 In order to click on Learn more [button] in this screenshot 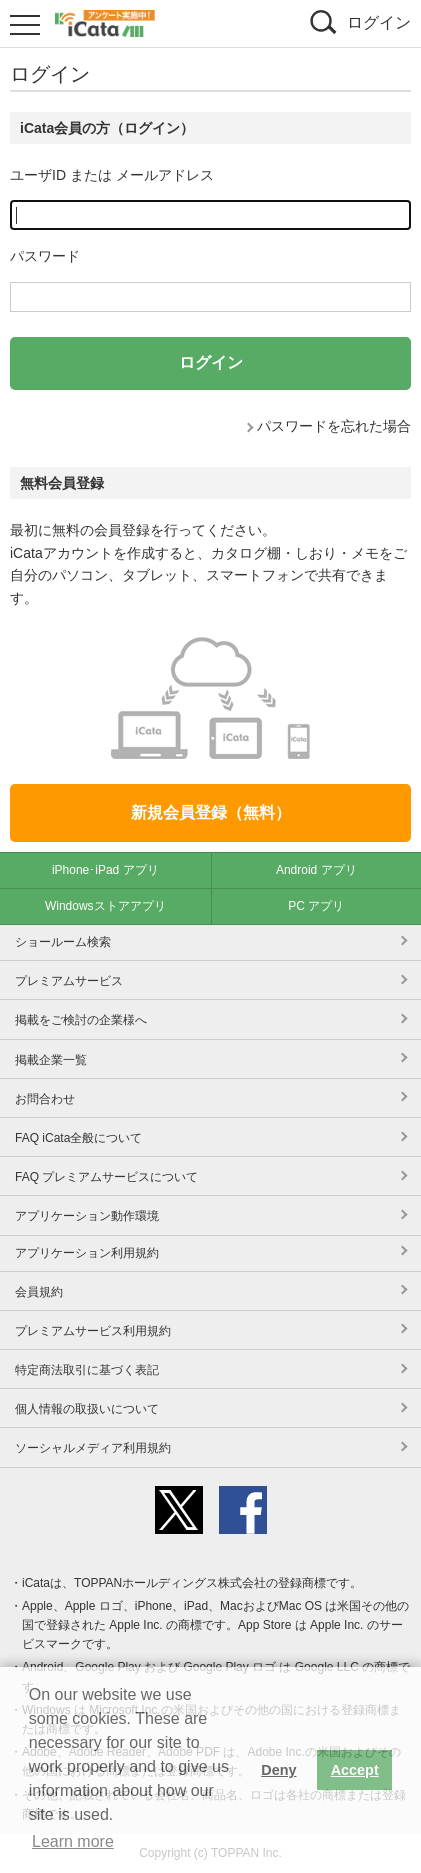, I will do `click(73, 1841)`.